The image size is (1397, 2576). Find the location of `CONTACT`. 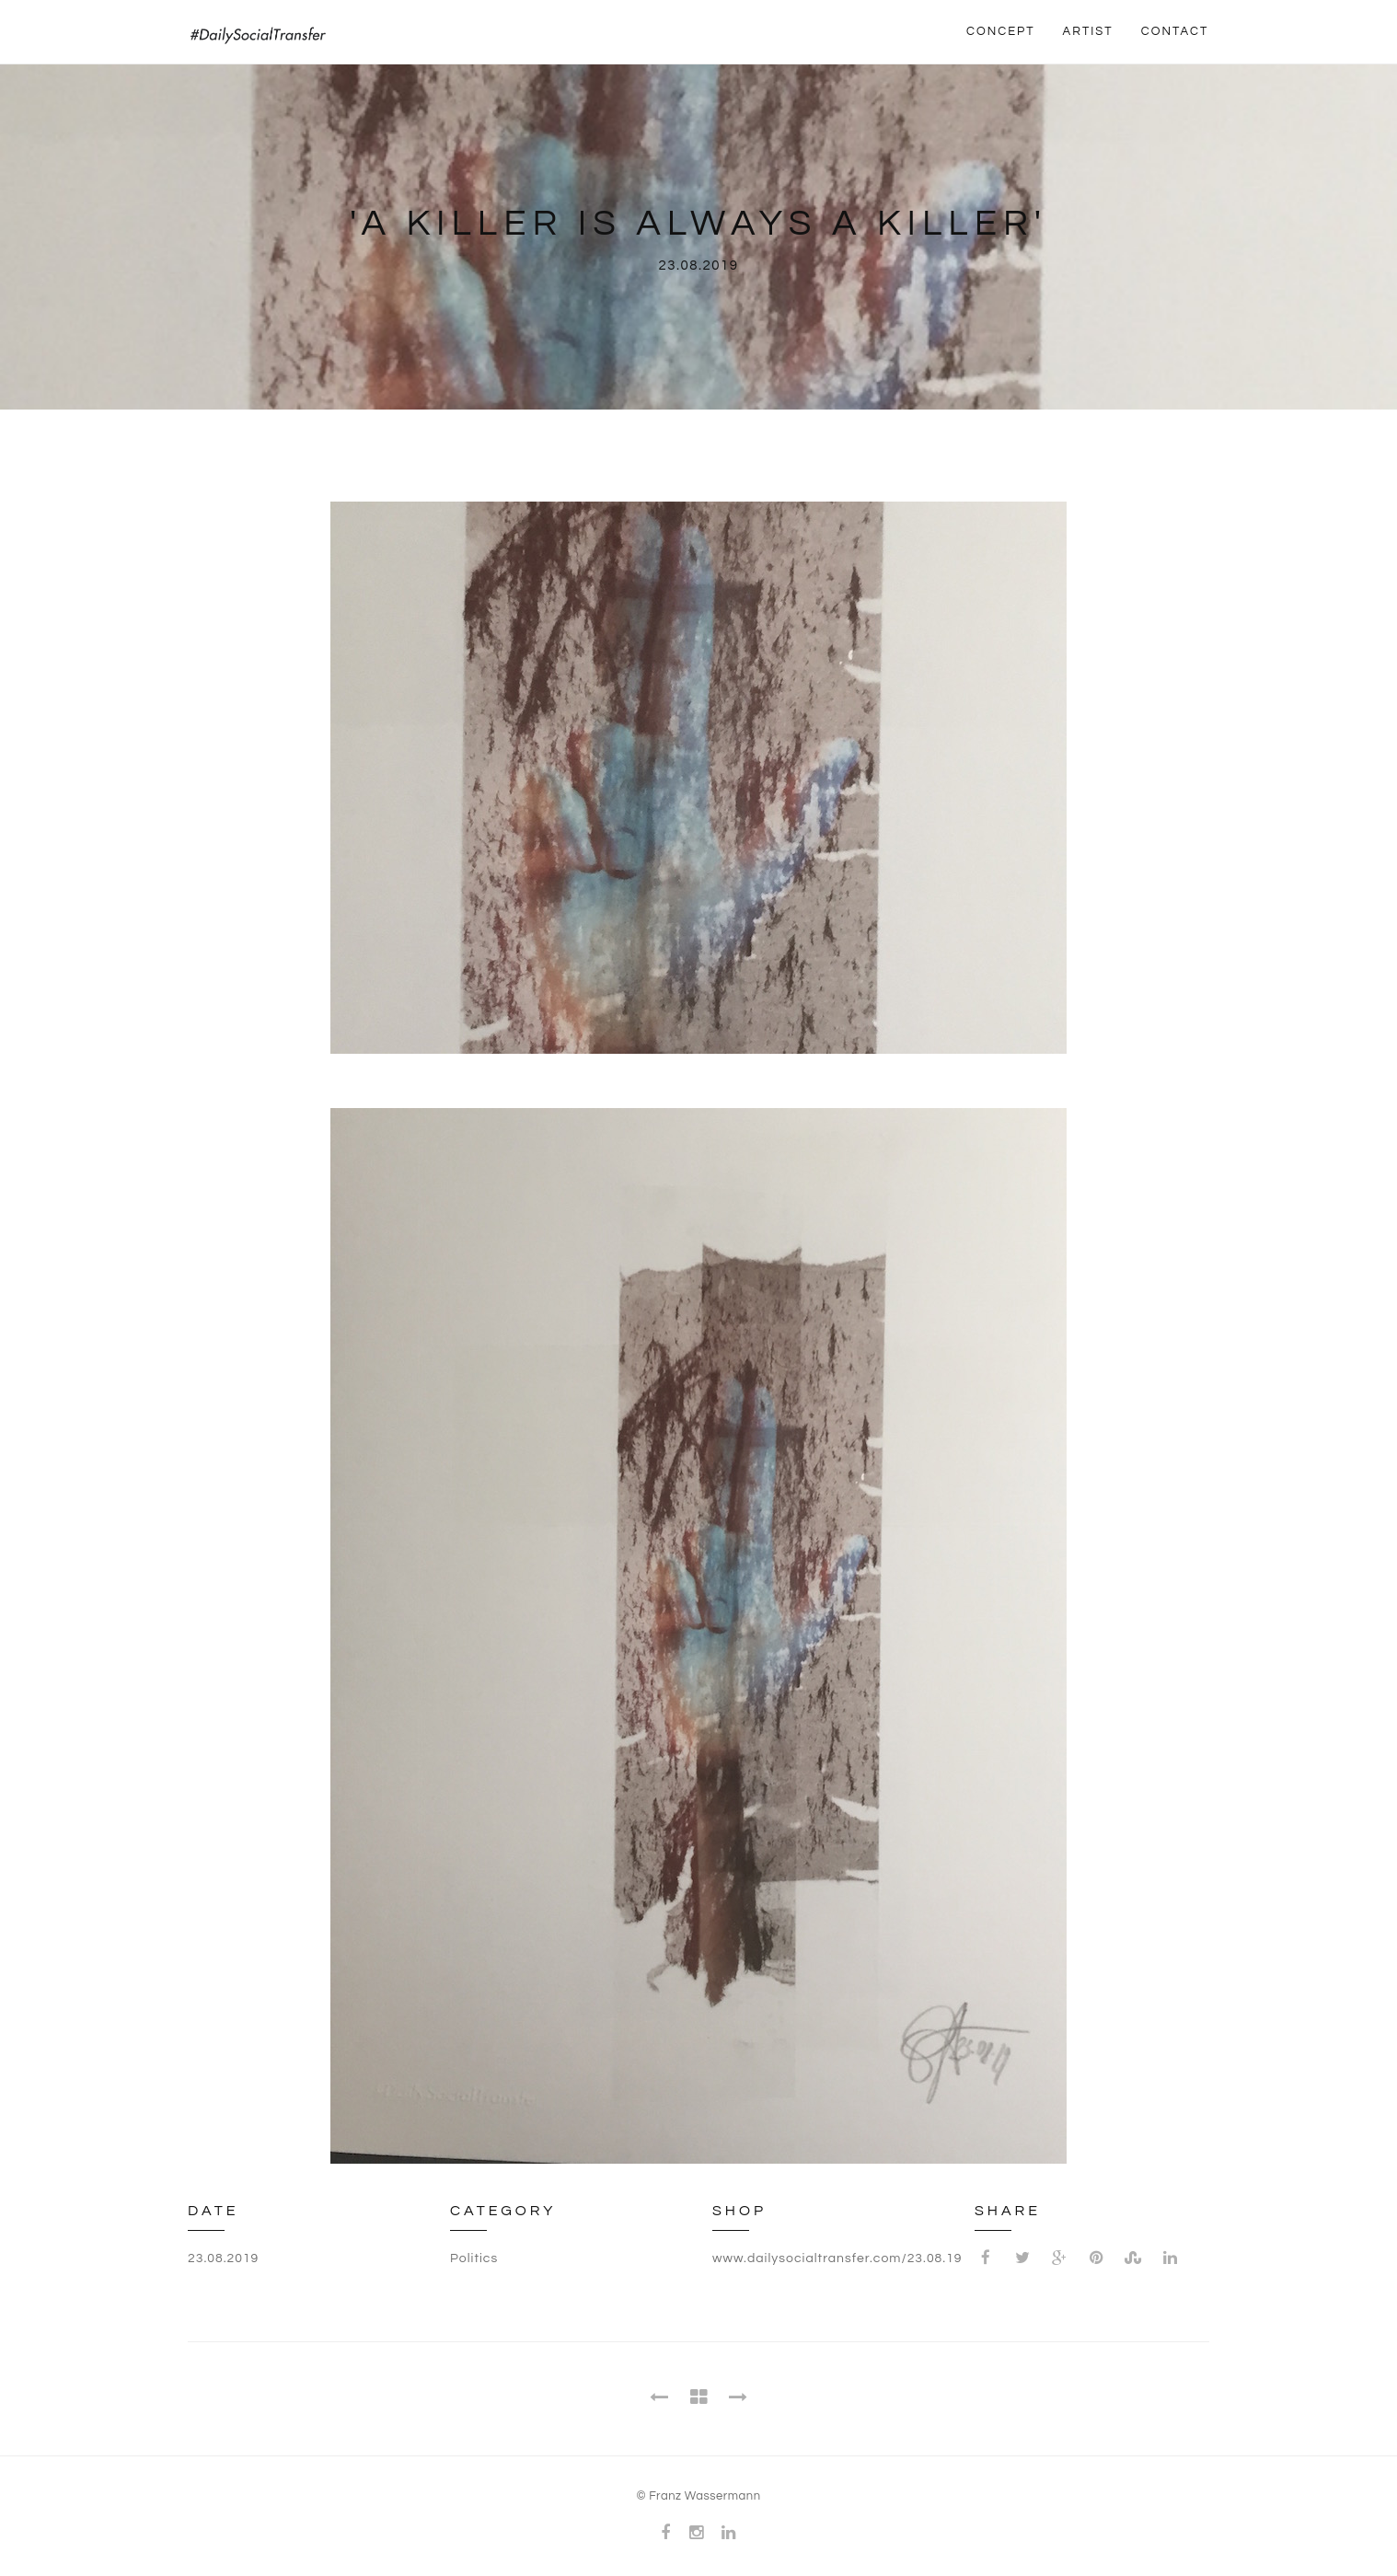

CONTACT is located at coordinates (1175, 31).